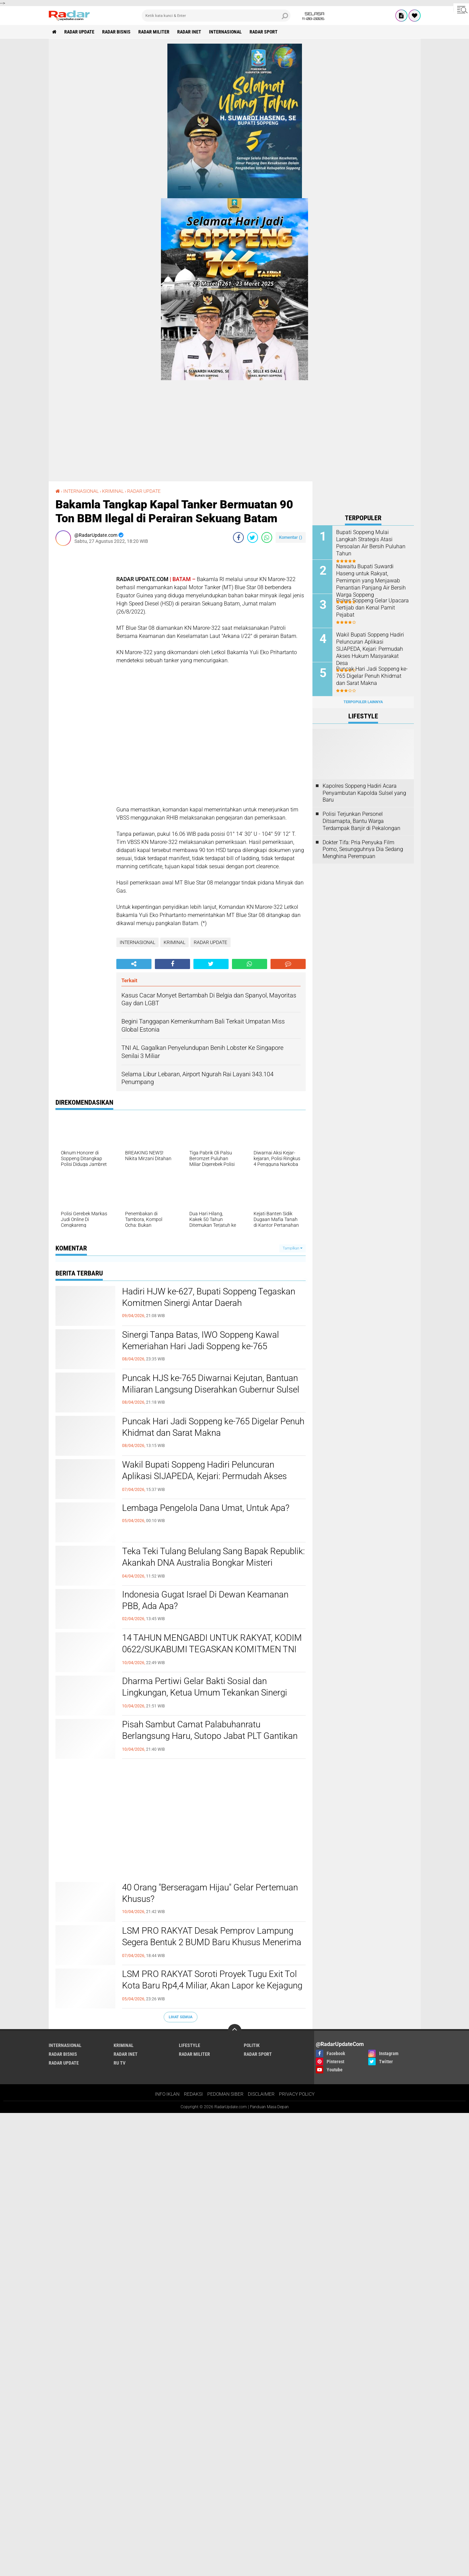 The width and height of the screenshot is (469, 2576). What do you see at coordinates (210, 1735) in the screenshot?
I see `Pisah Sambut Camat Palabuhanratu Berlangsung Haru, Sutopo Jabat PLT Gantikan Deni Yudono` at bounding box center [210, 1735].